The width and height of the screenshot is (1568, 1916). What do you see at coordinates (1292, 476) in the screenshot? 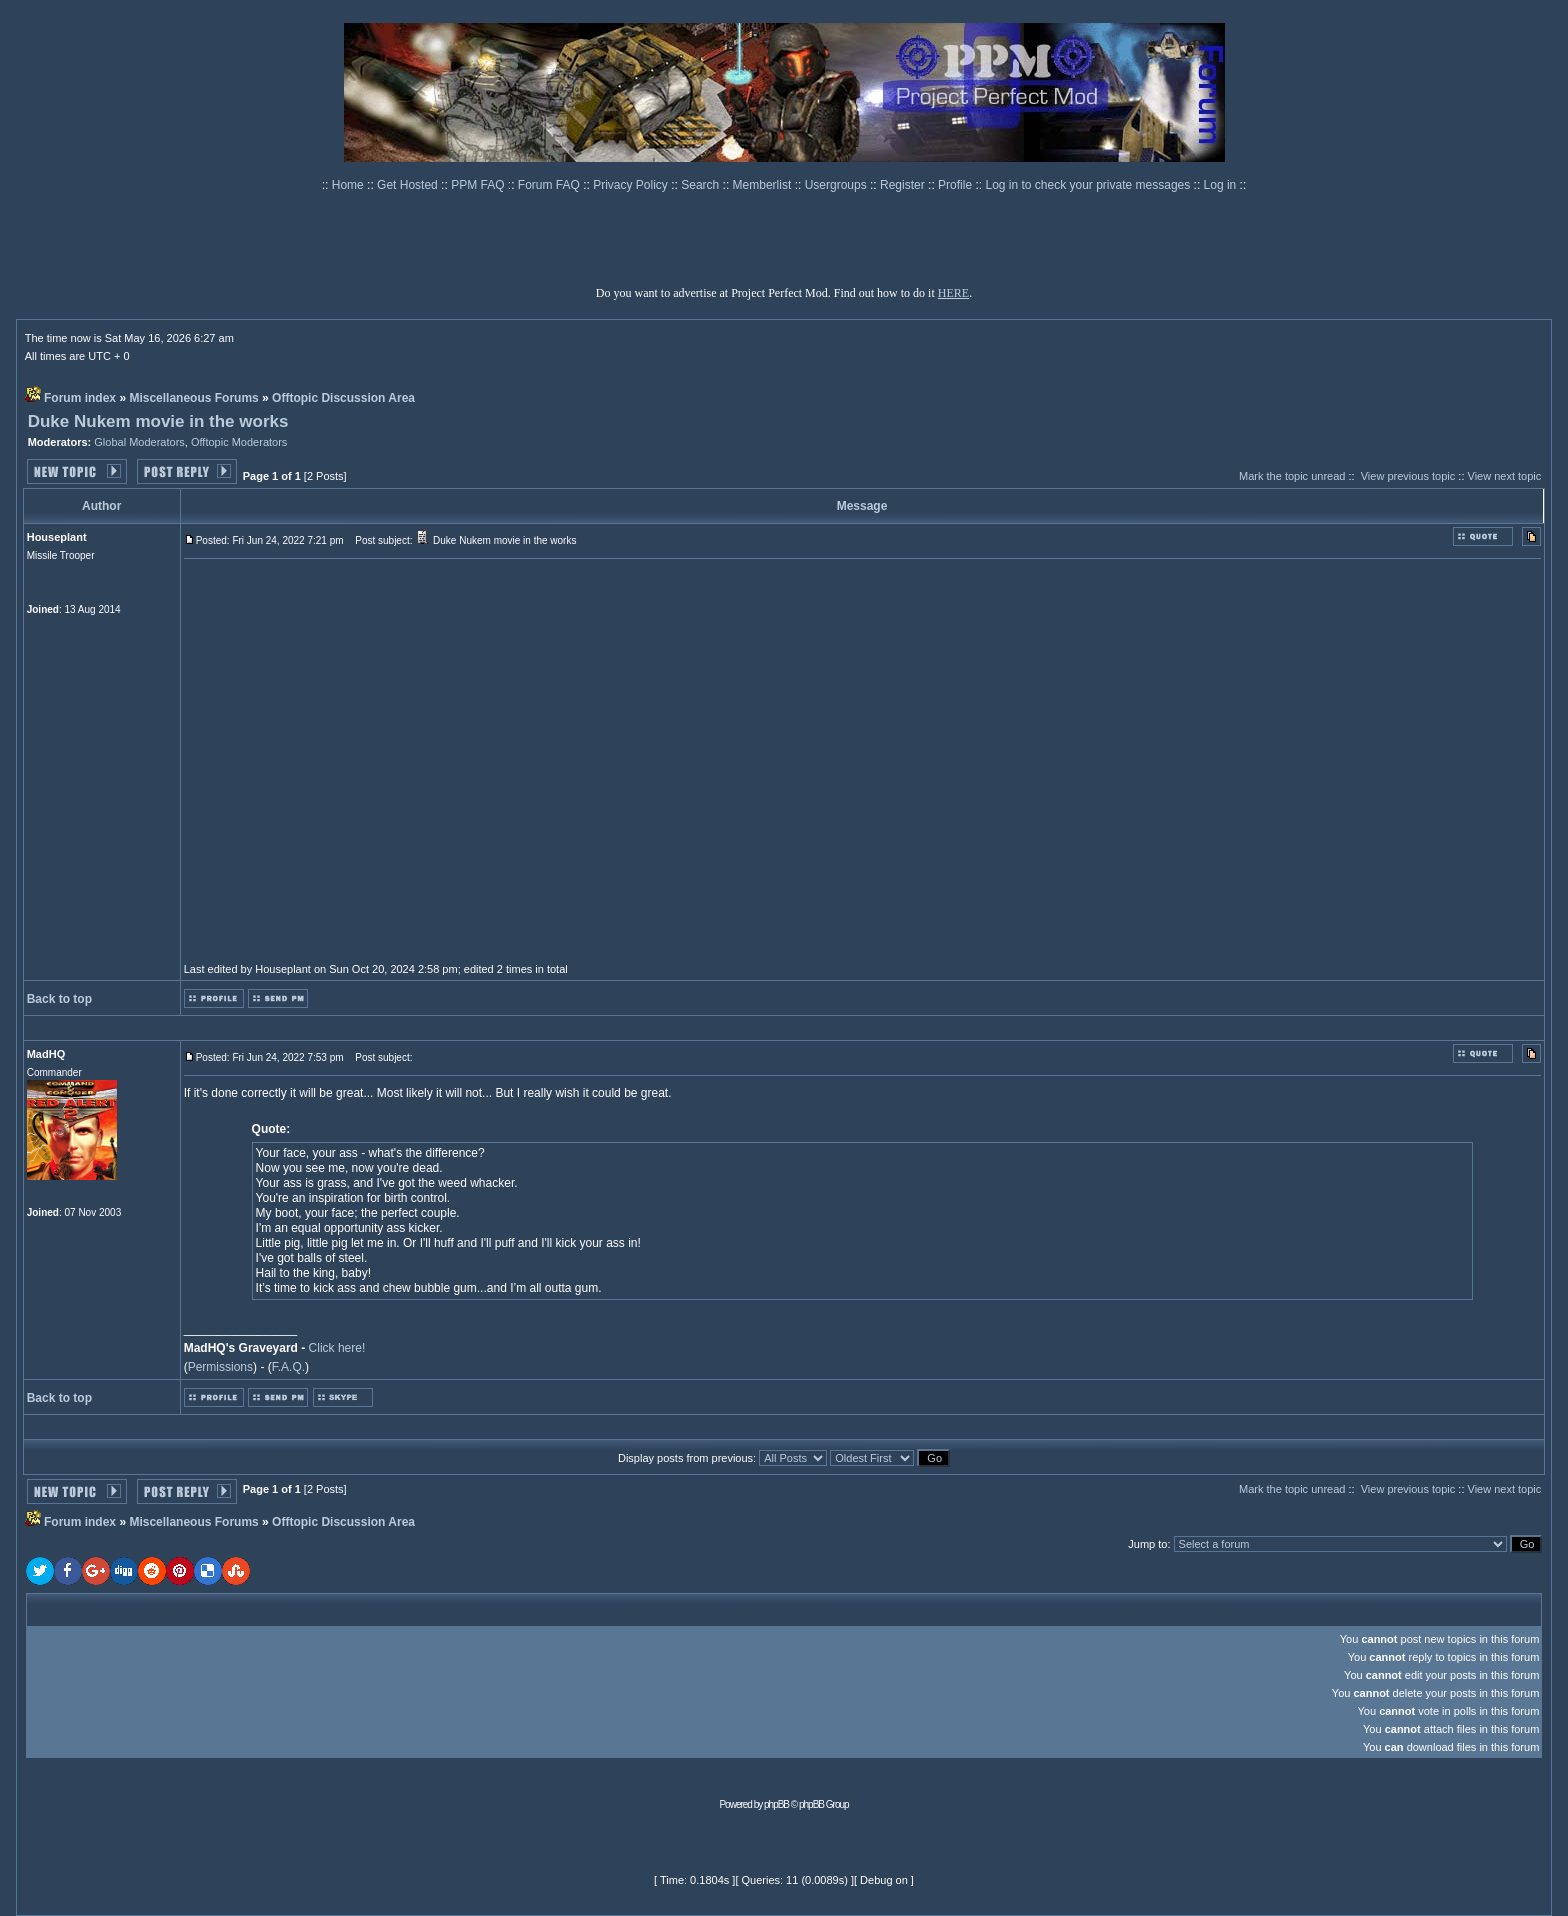
I see `Mark the topic unread` at bounding box center [1292, 476].